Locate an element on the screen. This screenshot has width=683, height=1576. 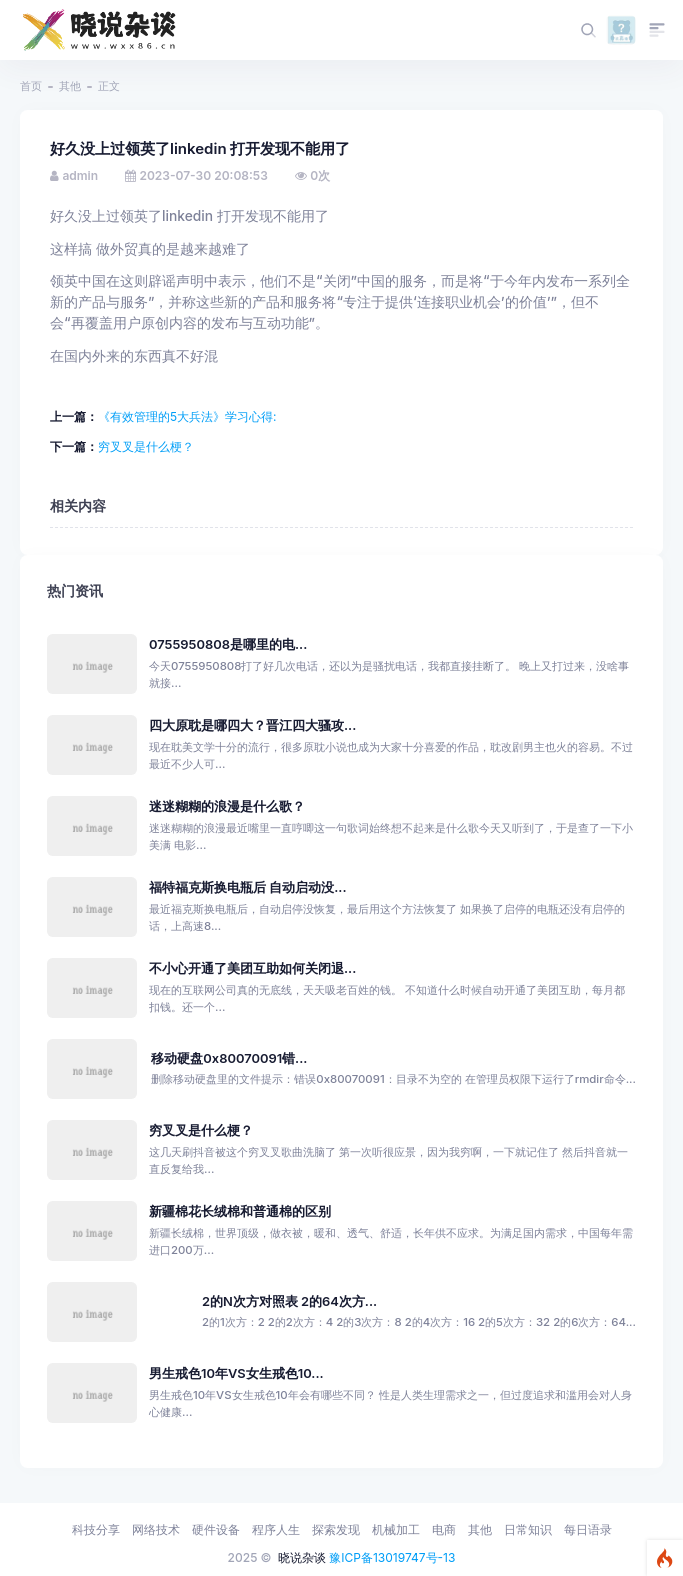
日常知识 is located at coordinates (528, 1529).